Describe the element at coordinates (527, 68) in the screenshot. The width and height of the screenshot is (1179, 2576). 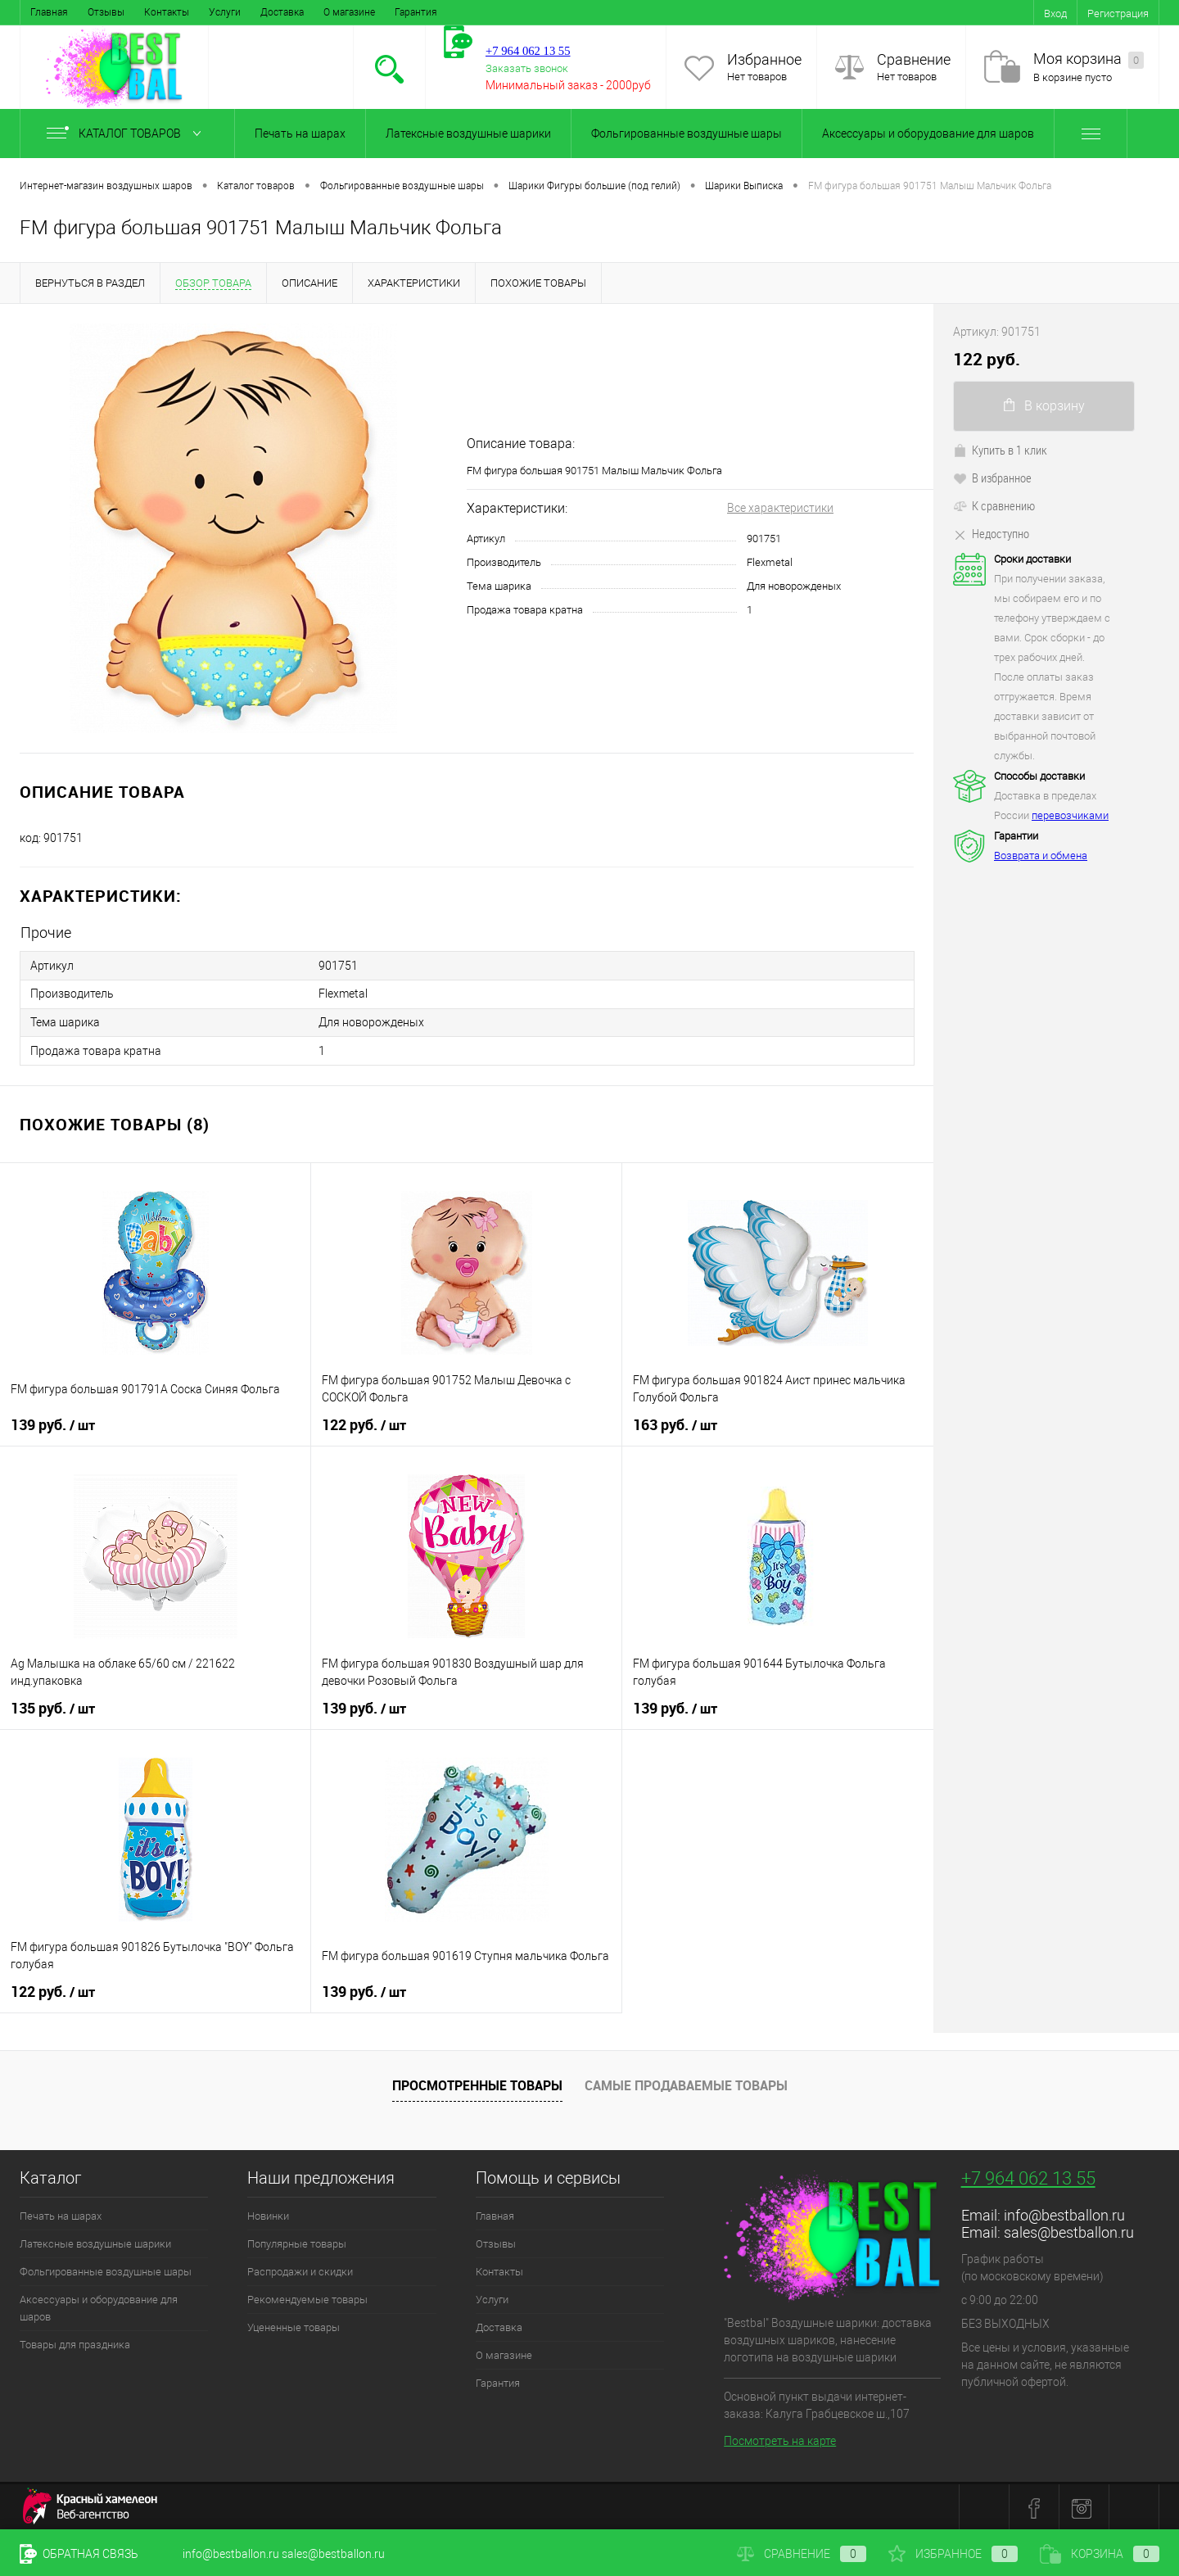
I see `Заказать звонок` at that location.